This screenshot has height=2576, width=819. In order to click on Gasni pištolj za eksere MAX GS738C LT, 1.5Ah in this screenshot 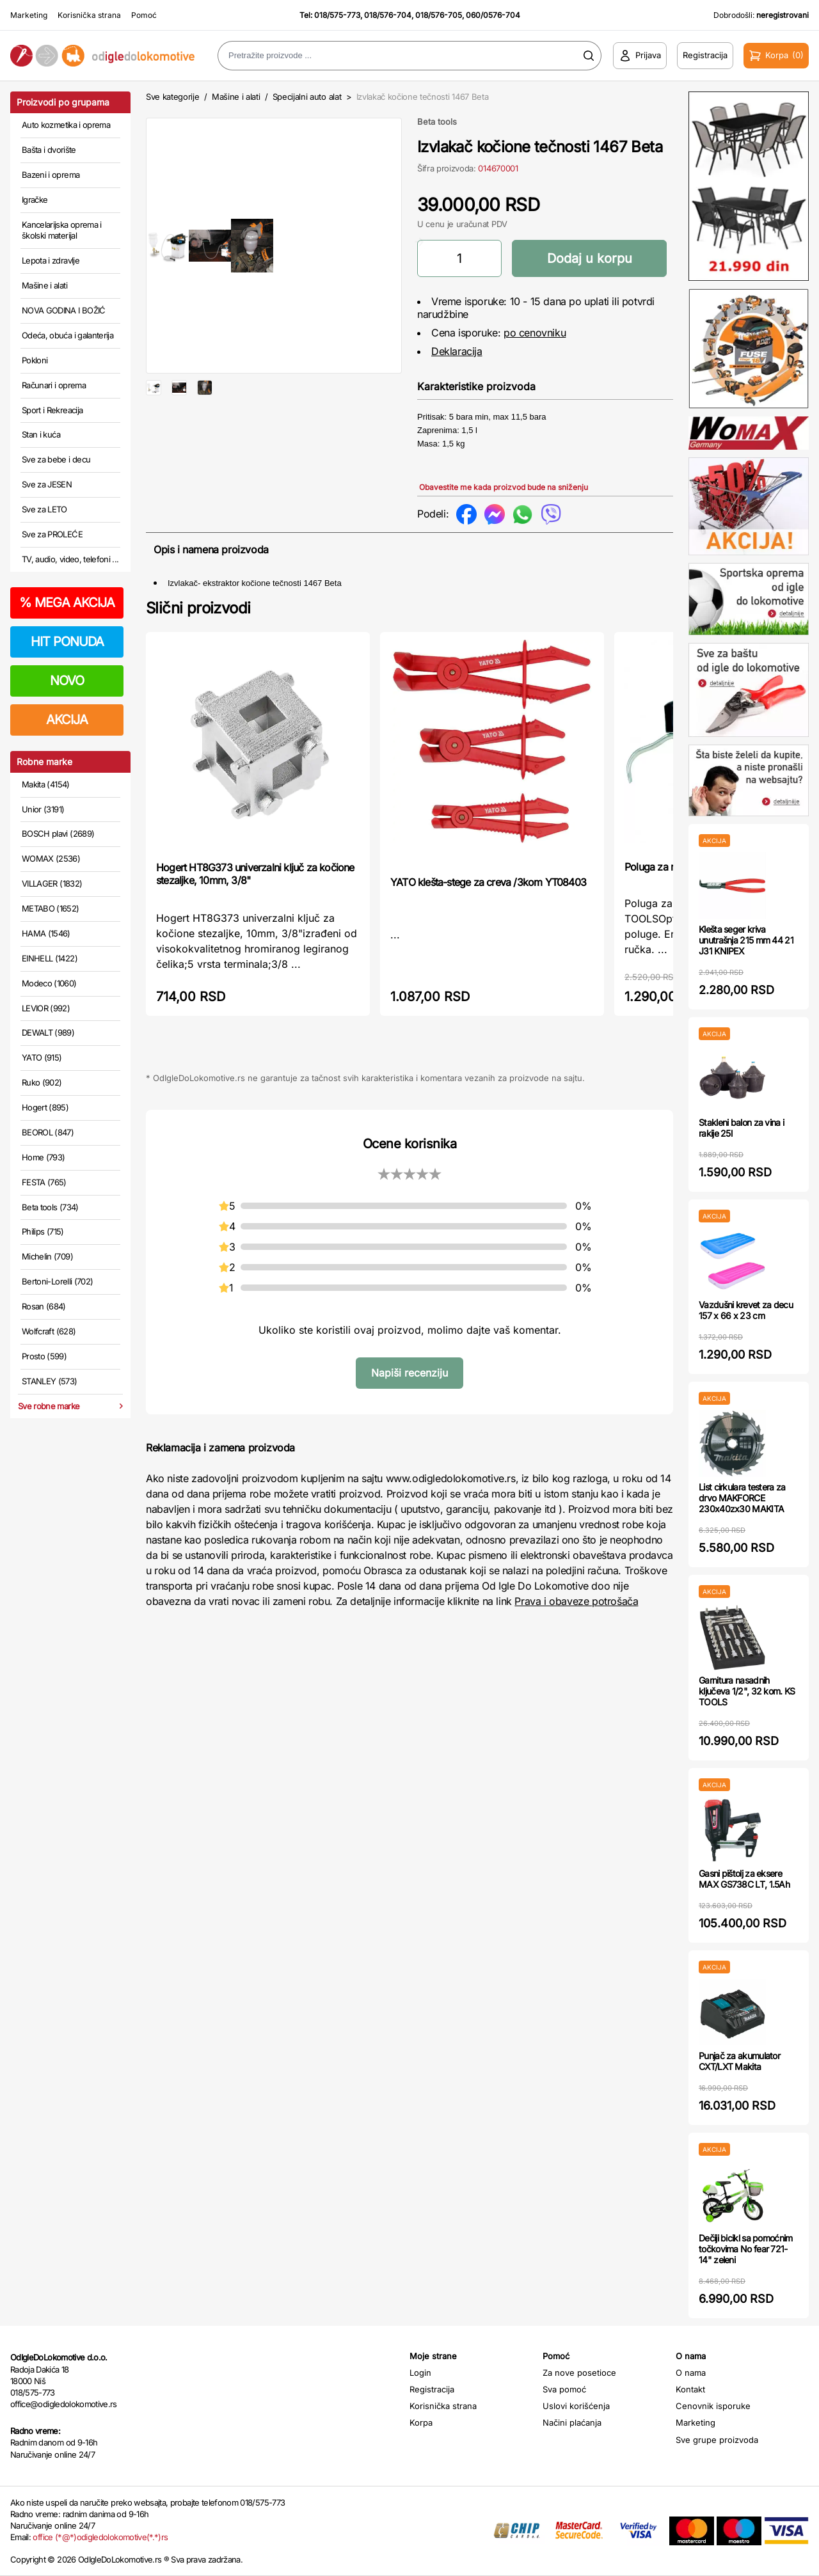, I will do `click(744, 1879)`.